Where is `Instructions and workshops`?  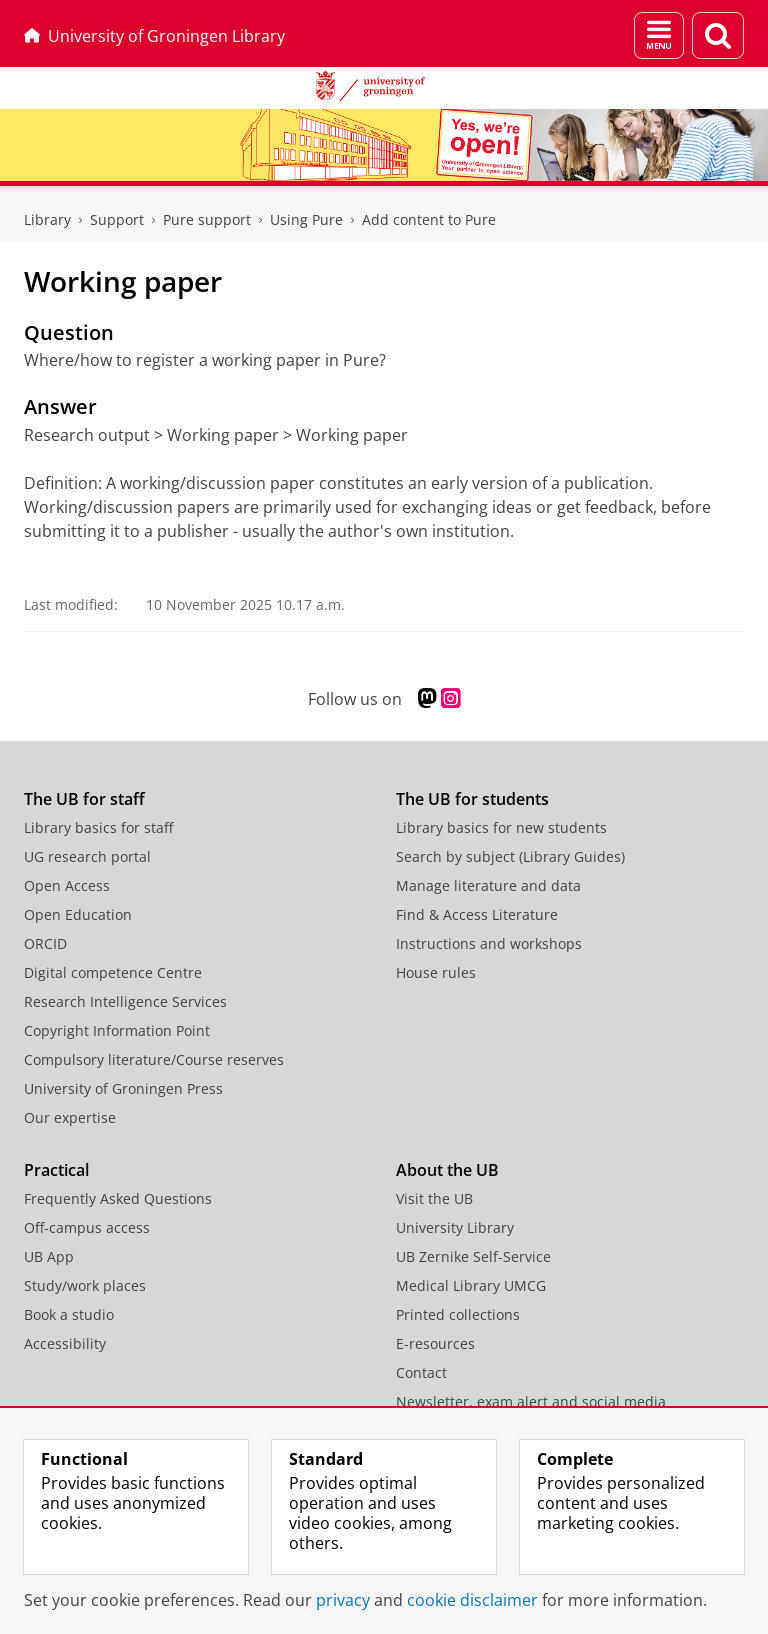
Instructions and workshops is located at coordinates (489, 943).